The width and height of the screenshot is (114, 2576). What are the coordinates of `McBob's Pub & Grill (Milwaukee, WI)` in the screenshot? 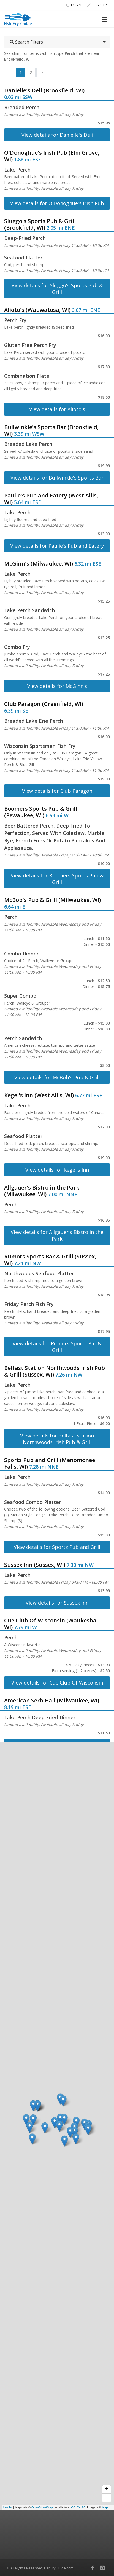 It's located at (52, 900).